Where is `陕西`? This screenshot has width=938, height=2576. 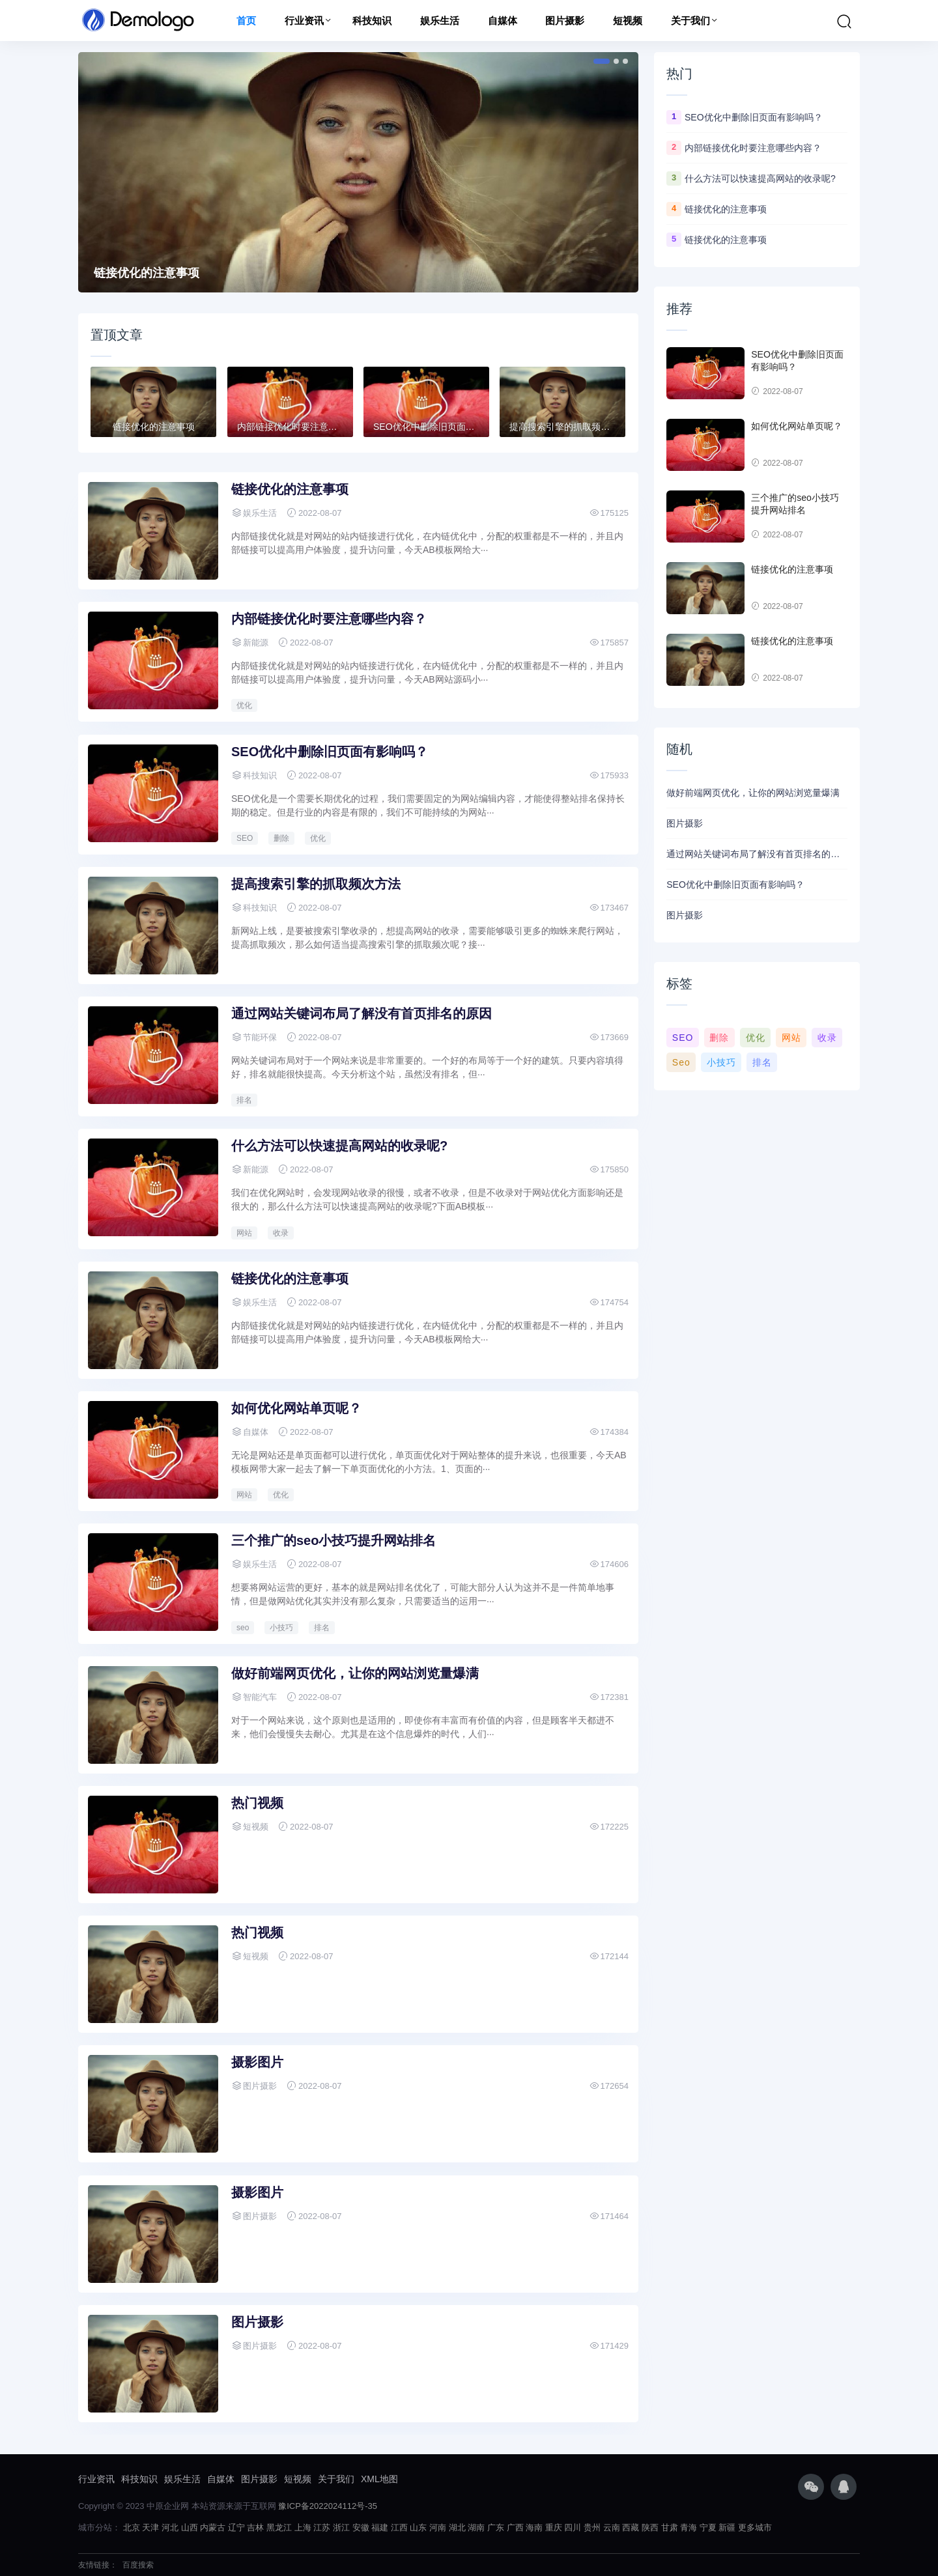
陕西 is located at coordinates (650, 2527).